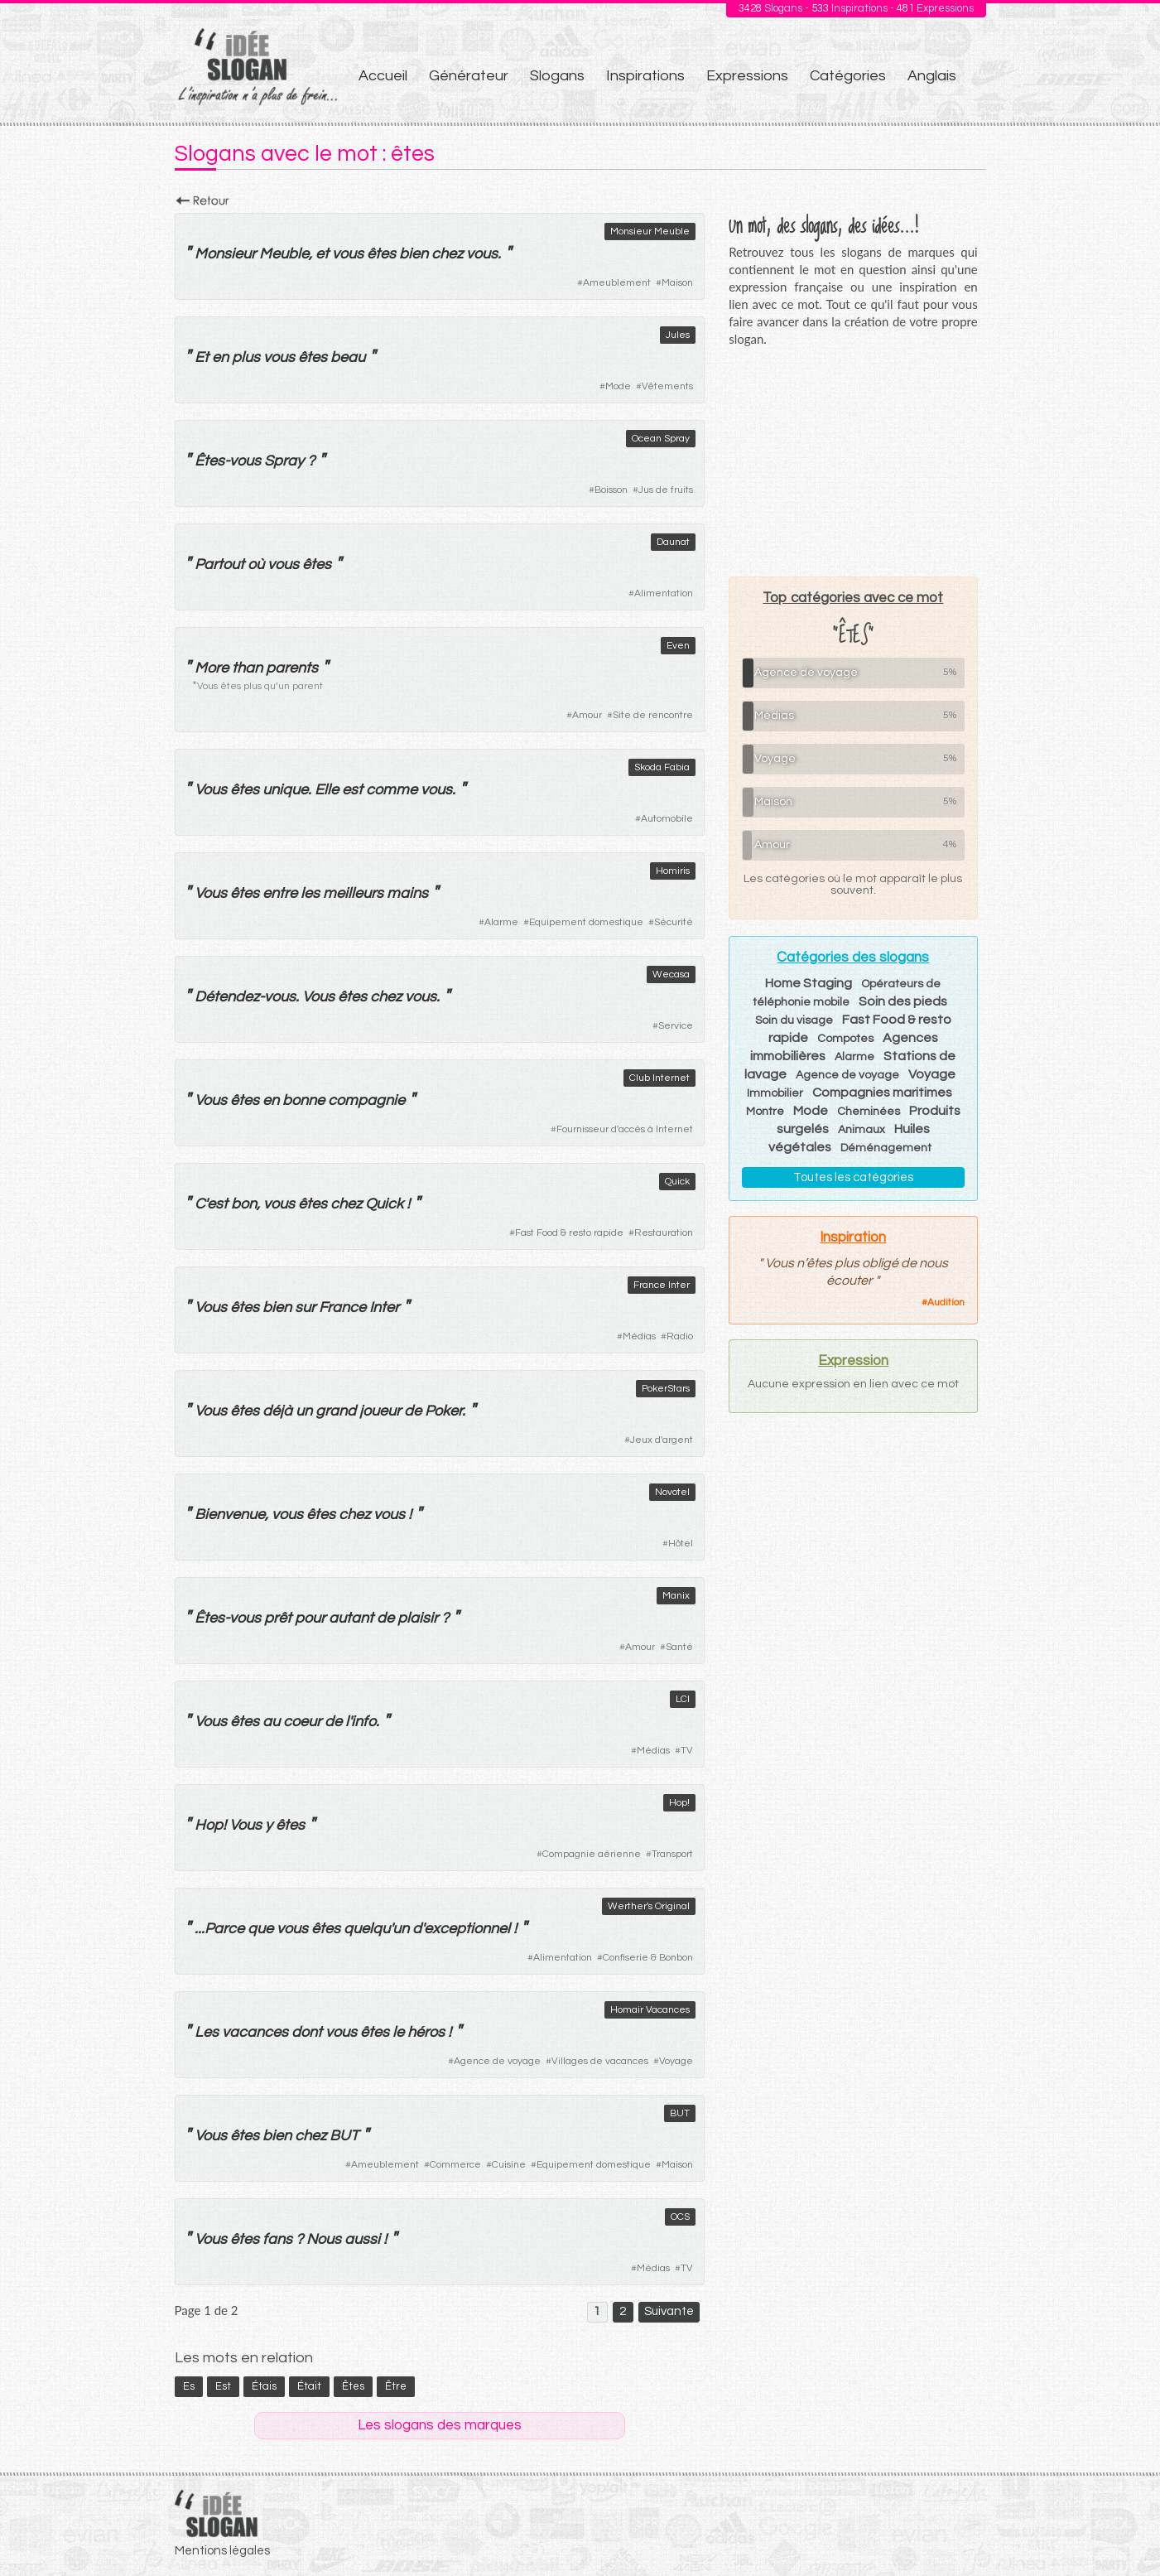 Image resolution: width=1160 pixels, height=2576 pixels. Describe the element at coordinates (396, 2386) in the screenshot. I see `être` at that location.